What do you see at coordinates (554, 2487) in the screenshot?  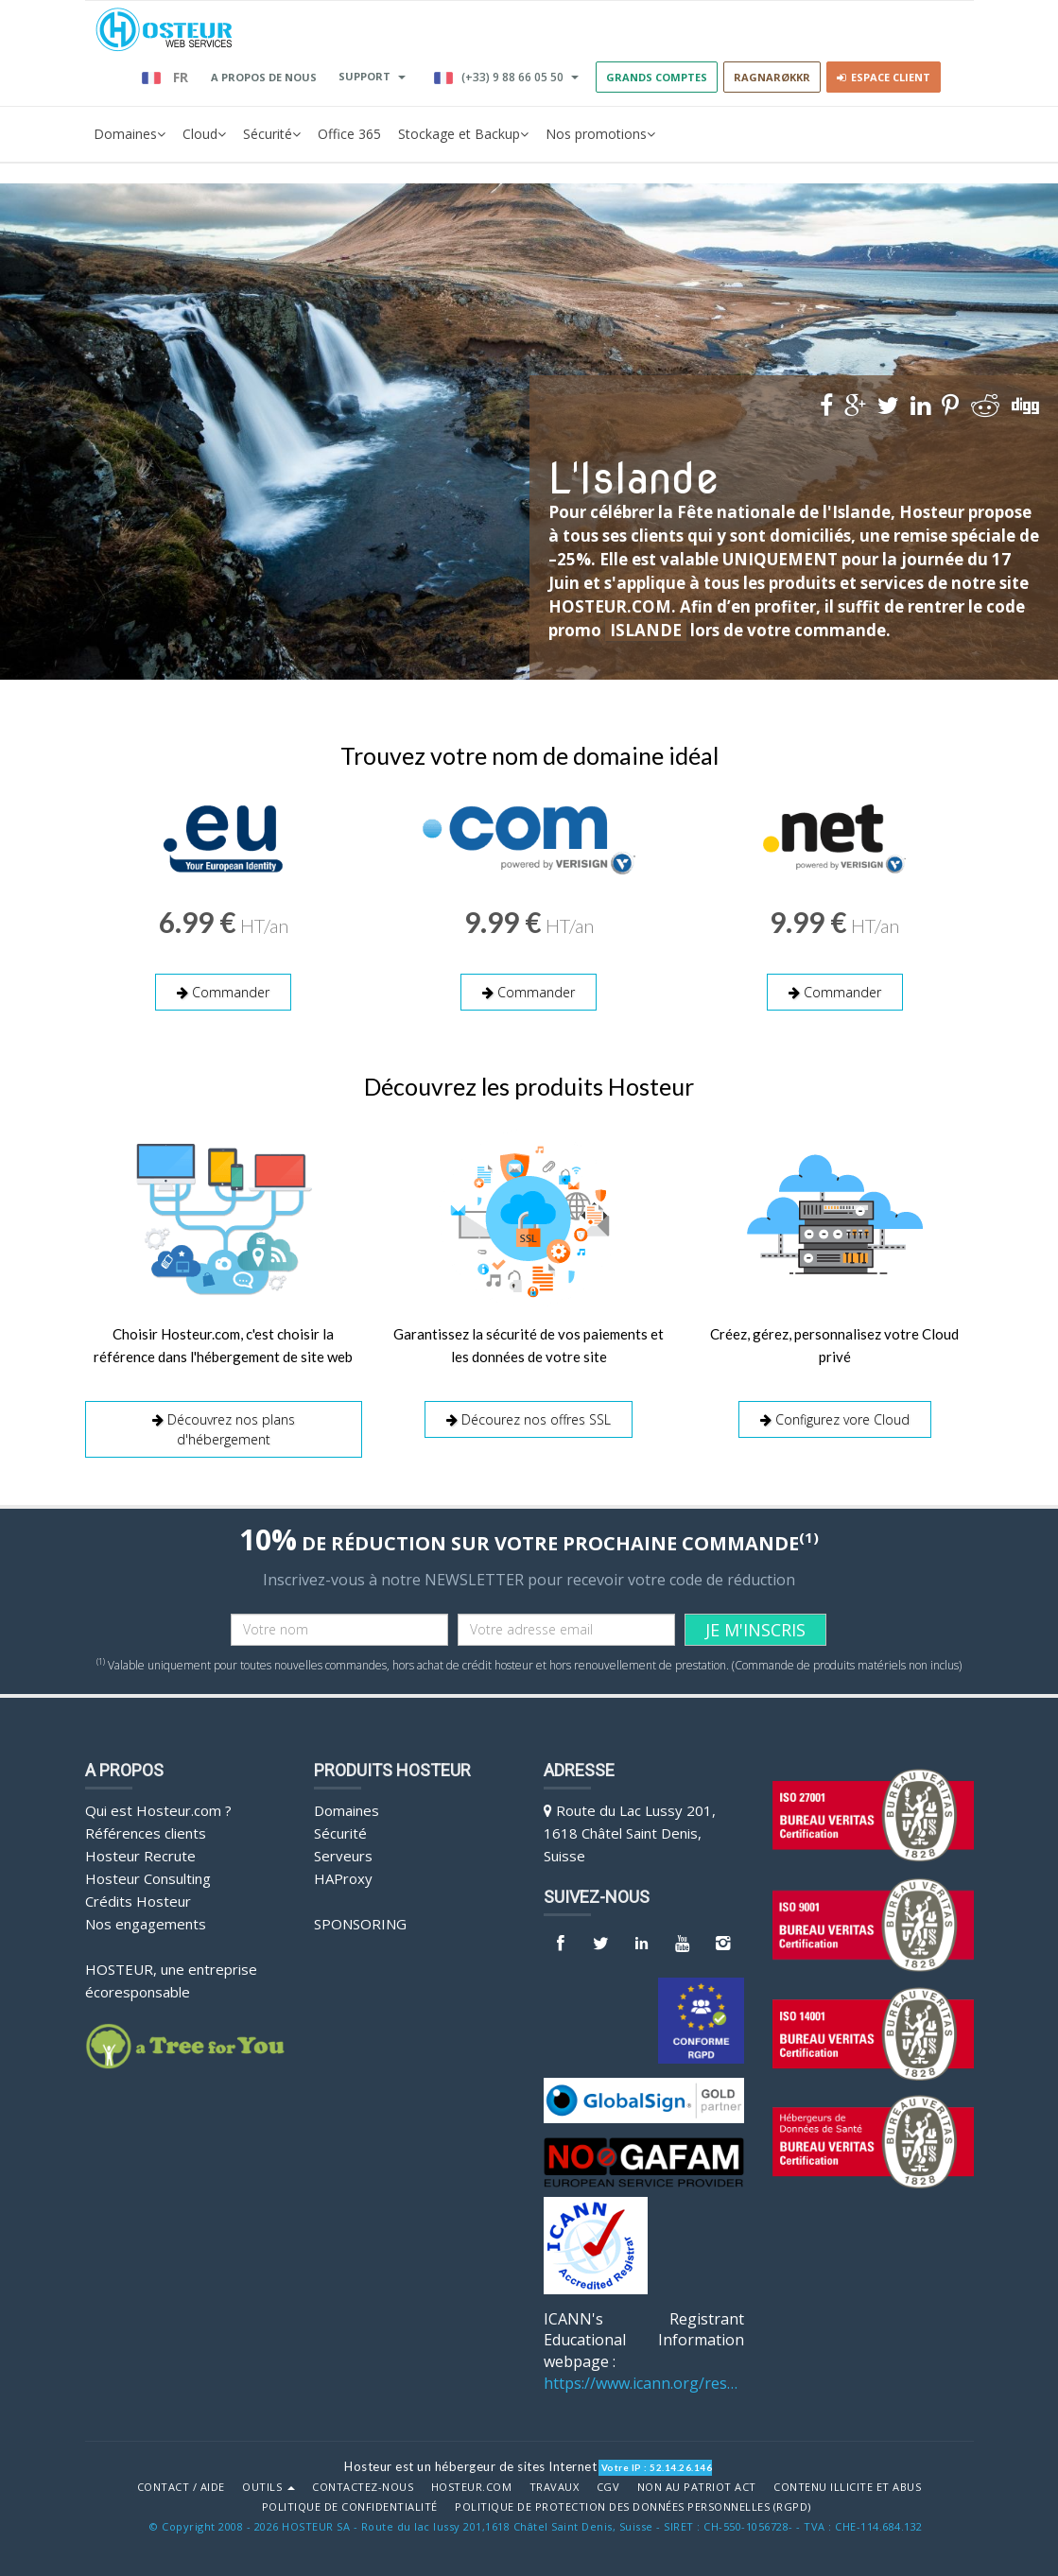 I see `Travaux` at bounding box center [554, 2487].